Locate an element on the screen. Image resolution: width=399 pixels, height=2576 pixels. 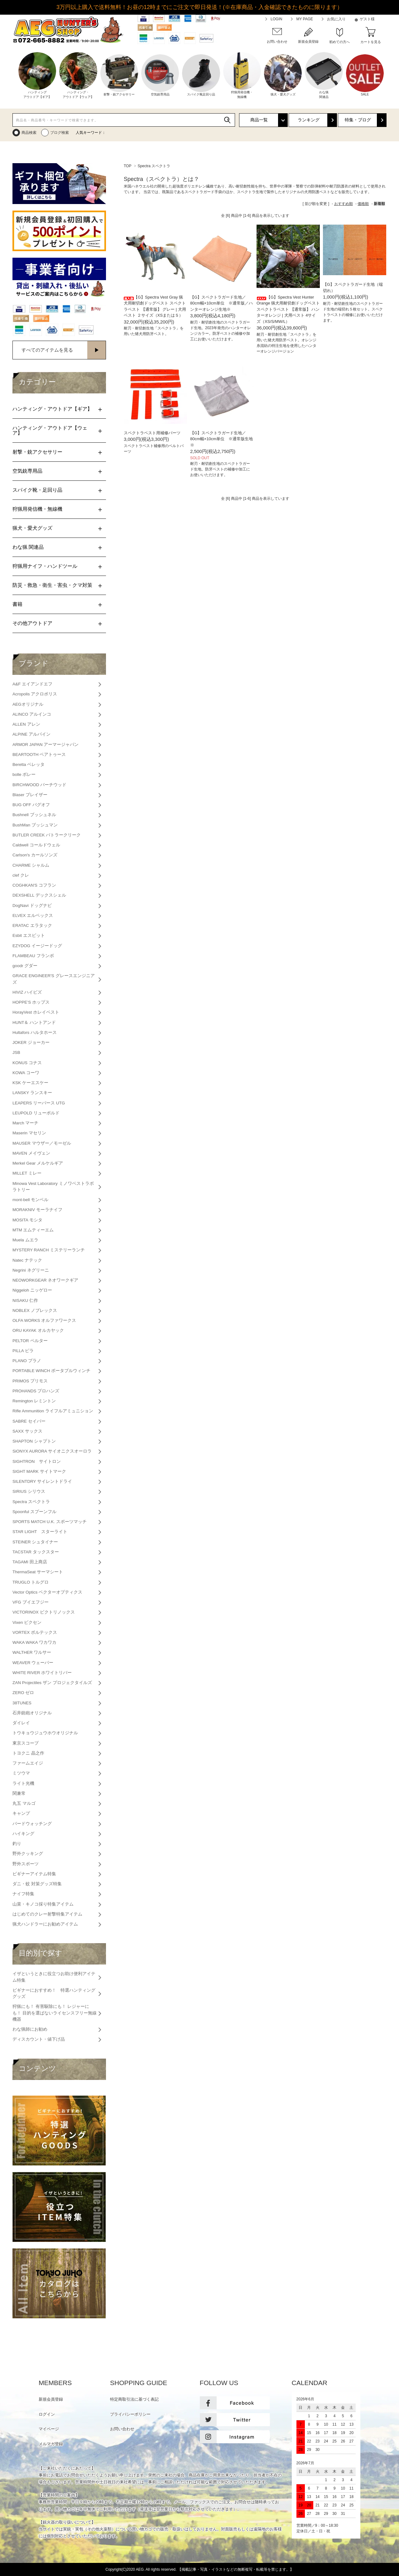
釣り is located at coordinates (16, 1843).